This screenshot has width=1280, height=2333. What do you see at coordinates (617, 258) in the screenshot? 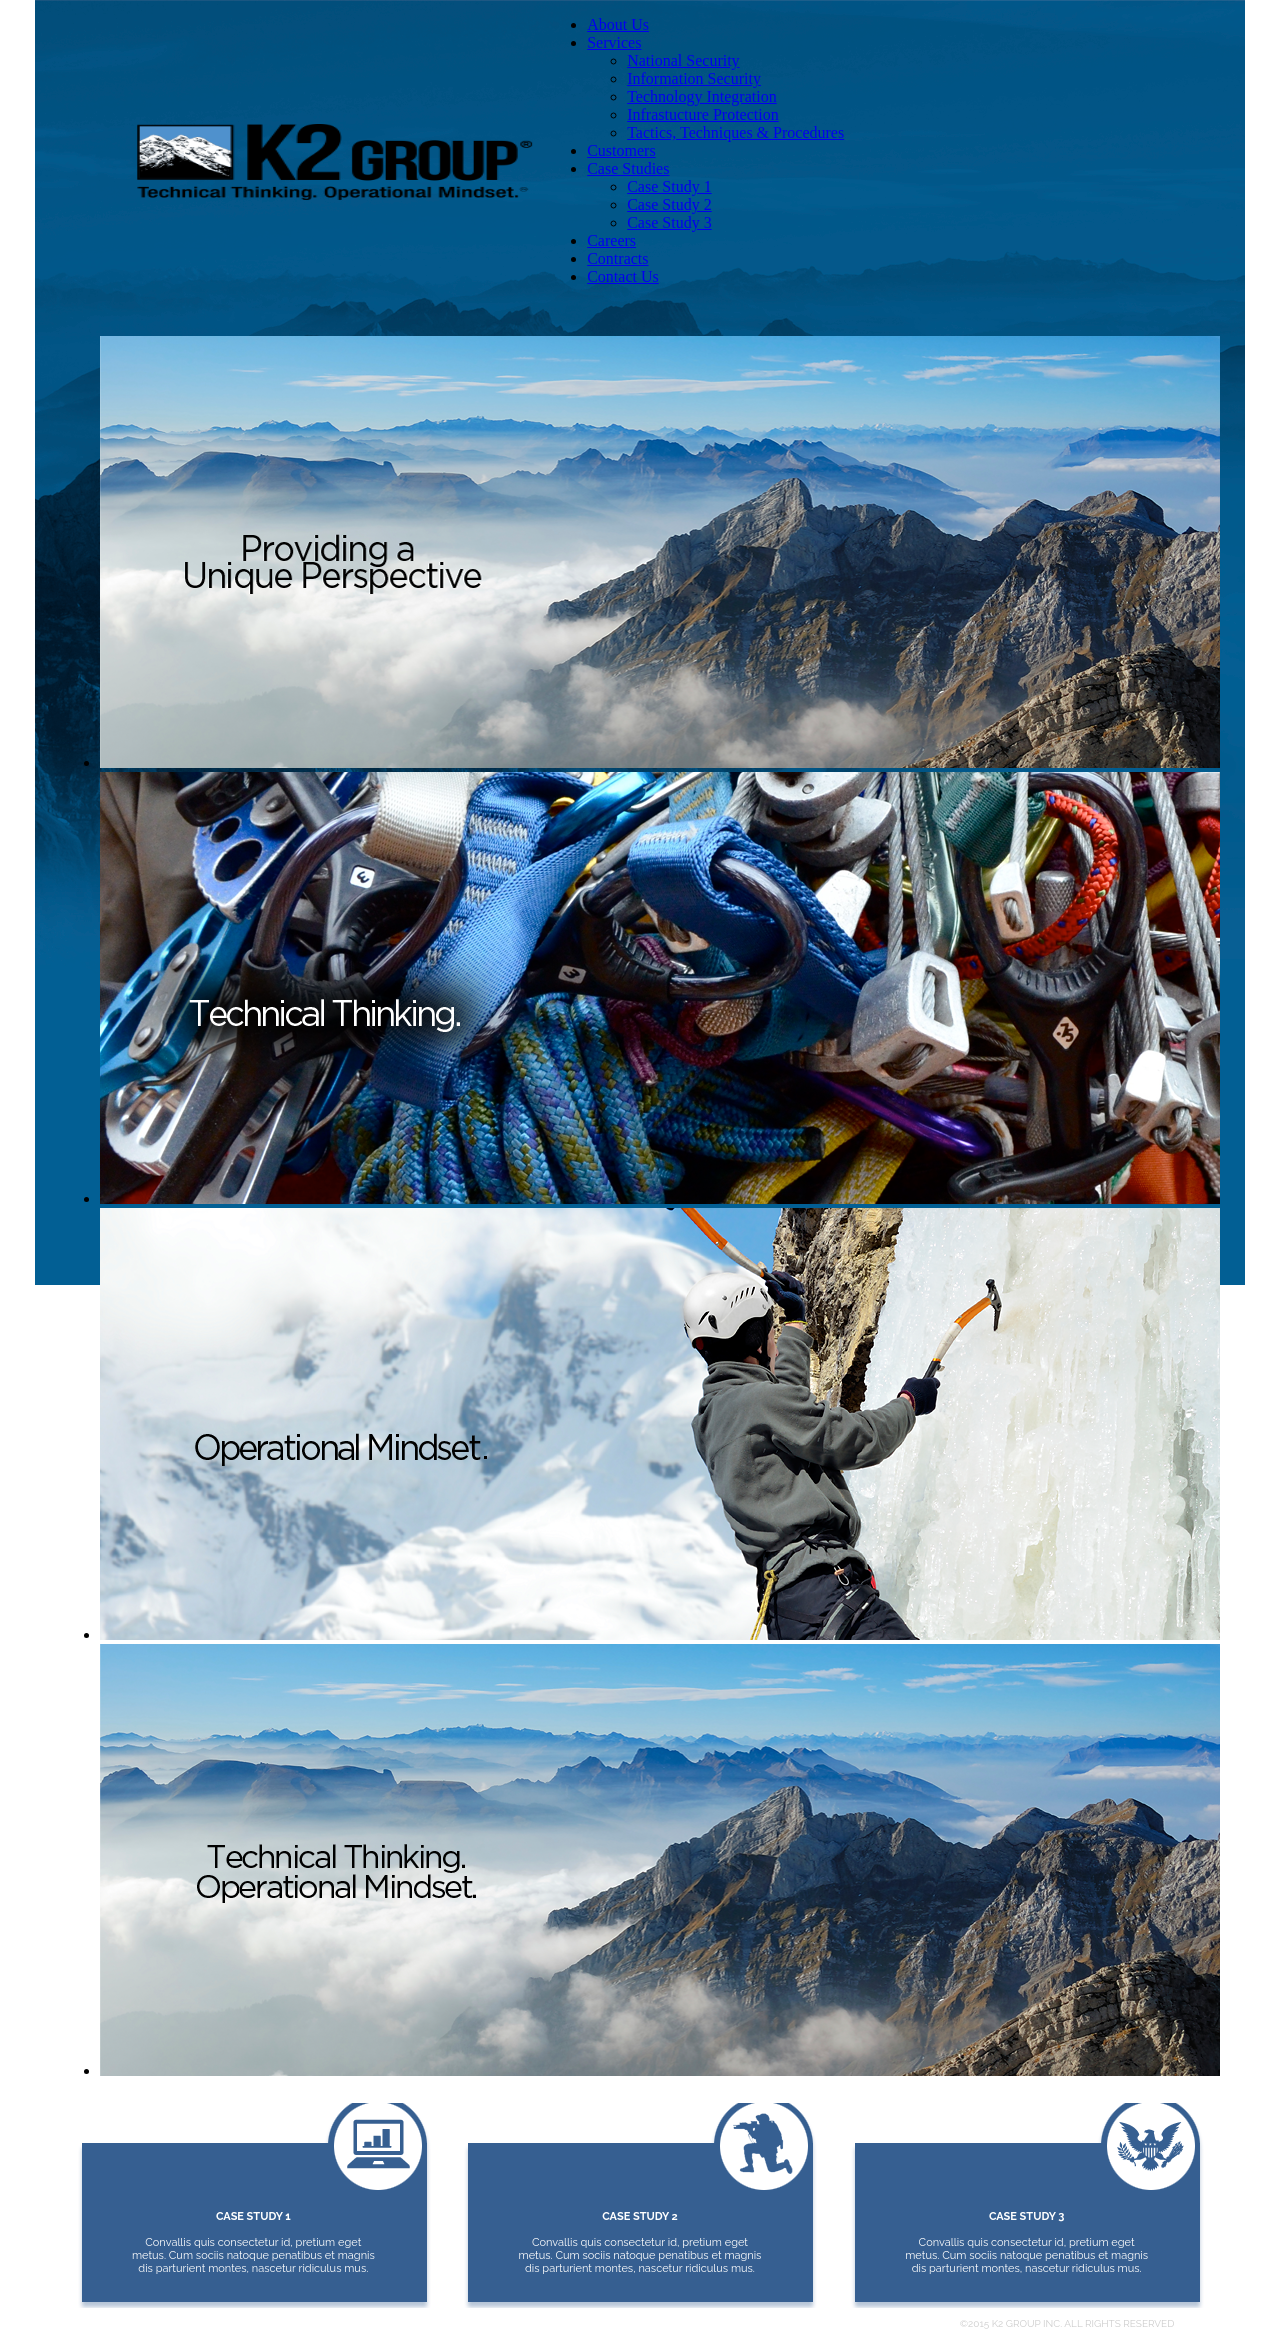
I see `Contracts` at bounding box center [617, 258].